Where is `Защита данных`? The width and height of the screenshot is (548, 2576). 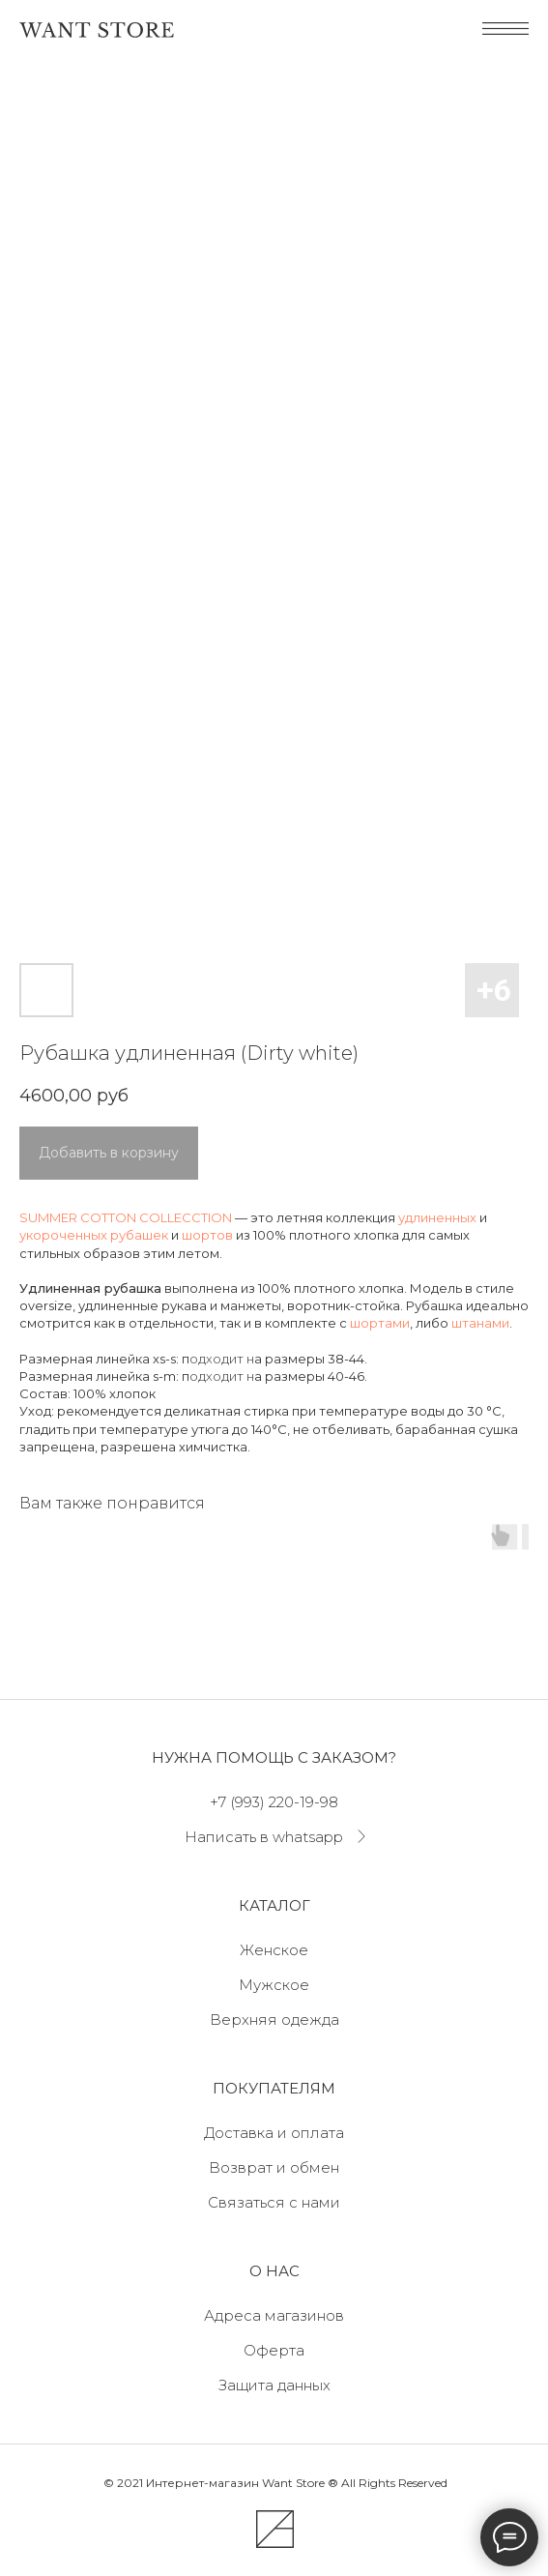
Защита данных is located at coordinates (274, 2385).